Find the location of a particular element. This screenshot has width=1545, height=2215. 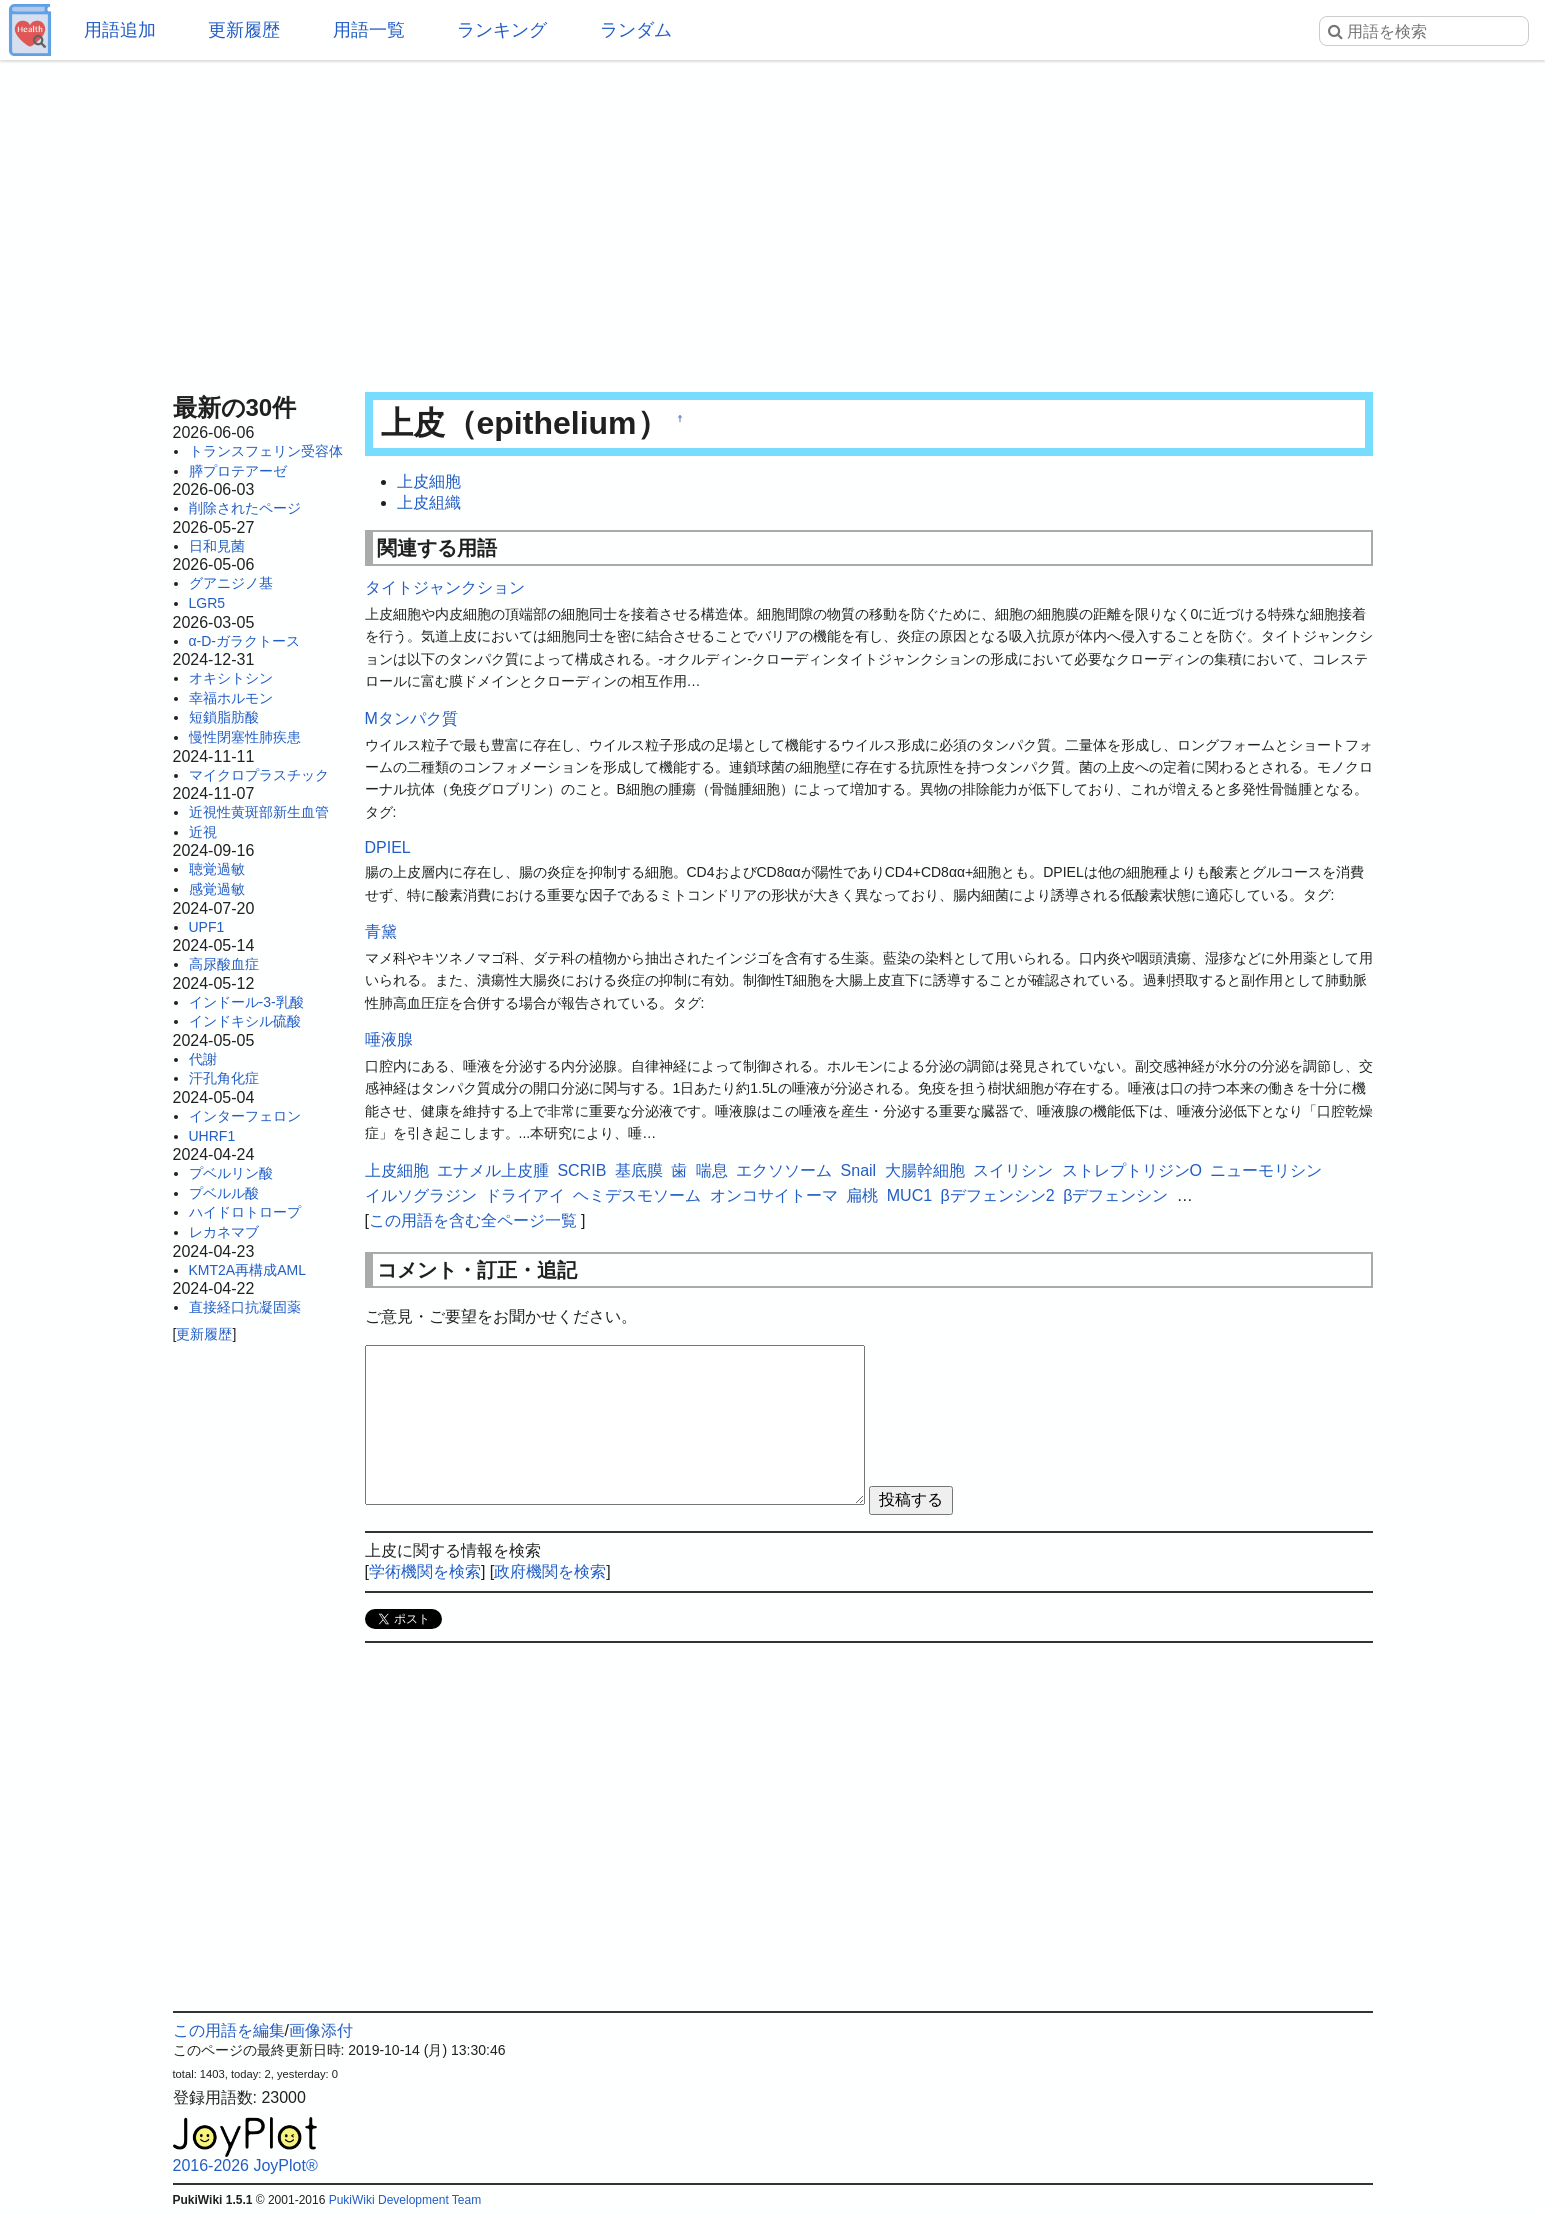

SCRIB is located at coordinates (581, 1170).